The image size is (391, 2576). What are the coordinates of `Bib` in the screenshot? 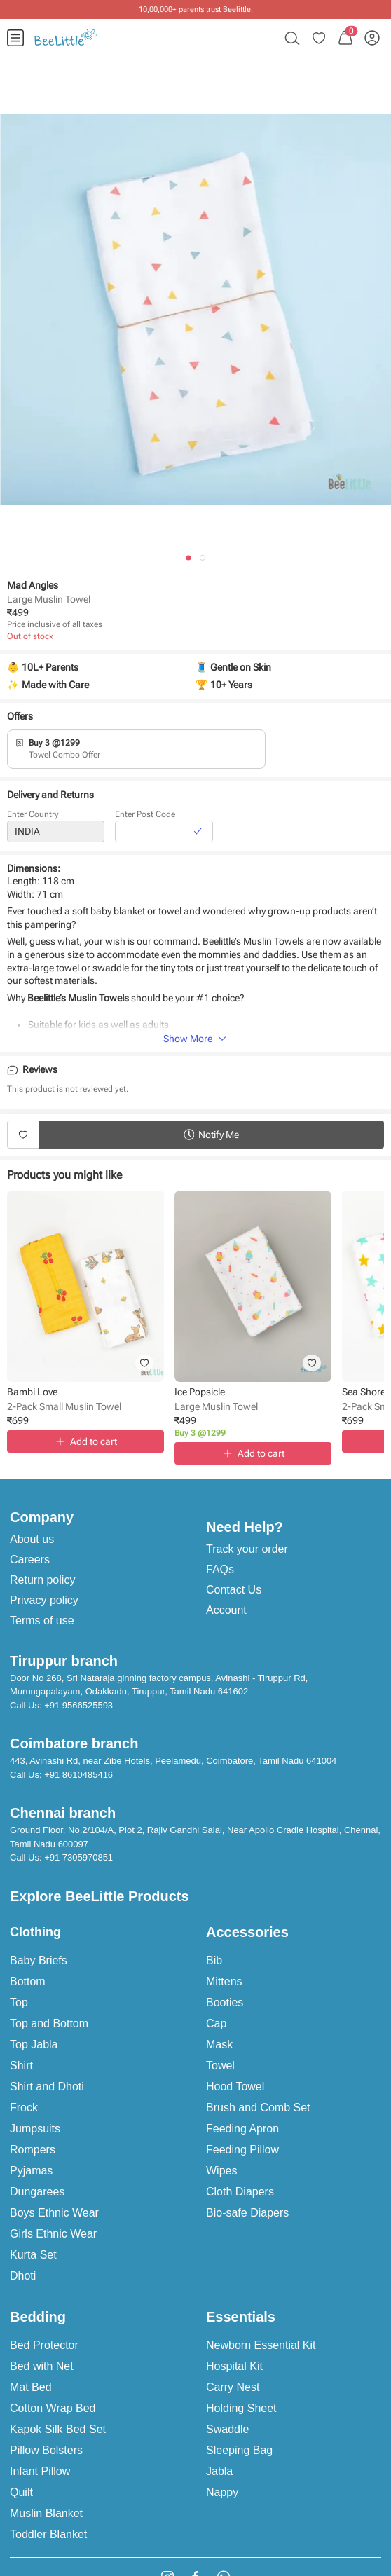 It's located at (214, 1960).